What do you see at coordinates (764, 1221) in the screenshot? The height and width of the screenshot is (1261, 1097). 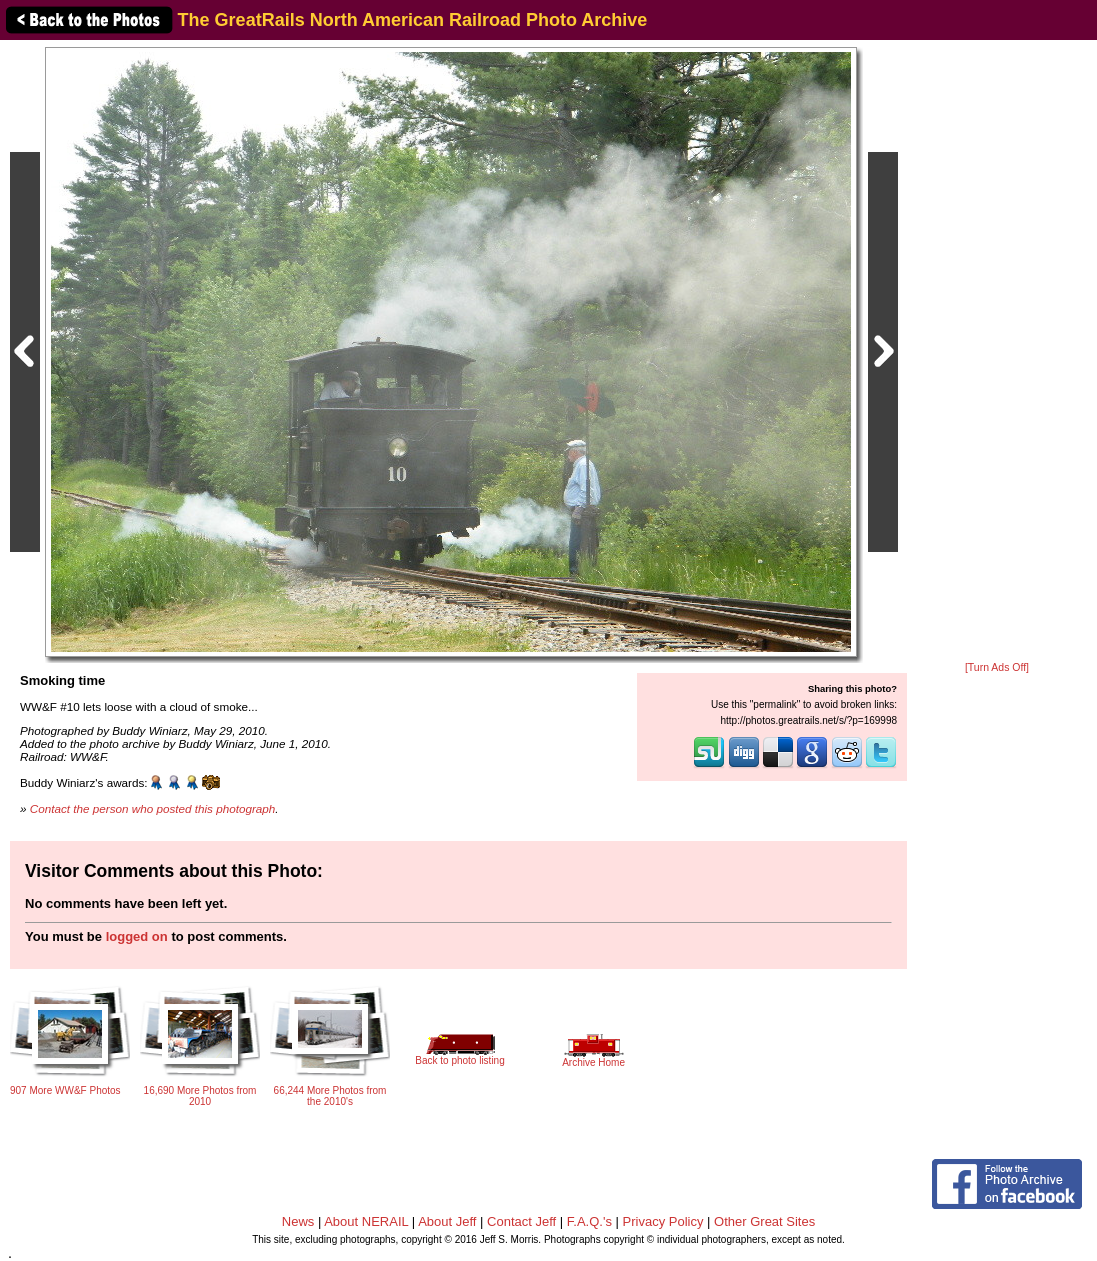 I see `Other Great Sites` at bounding box center [764, 1221].